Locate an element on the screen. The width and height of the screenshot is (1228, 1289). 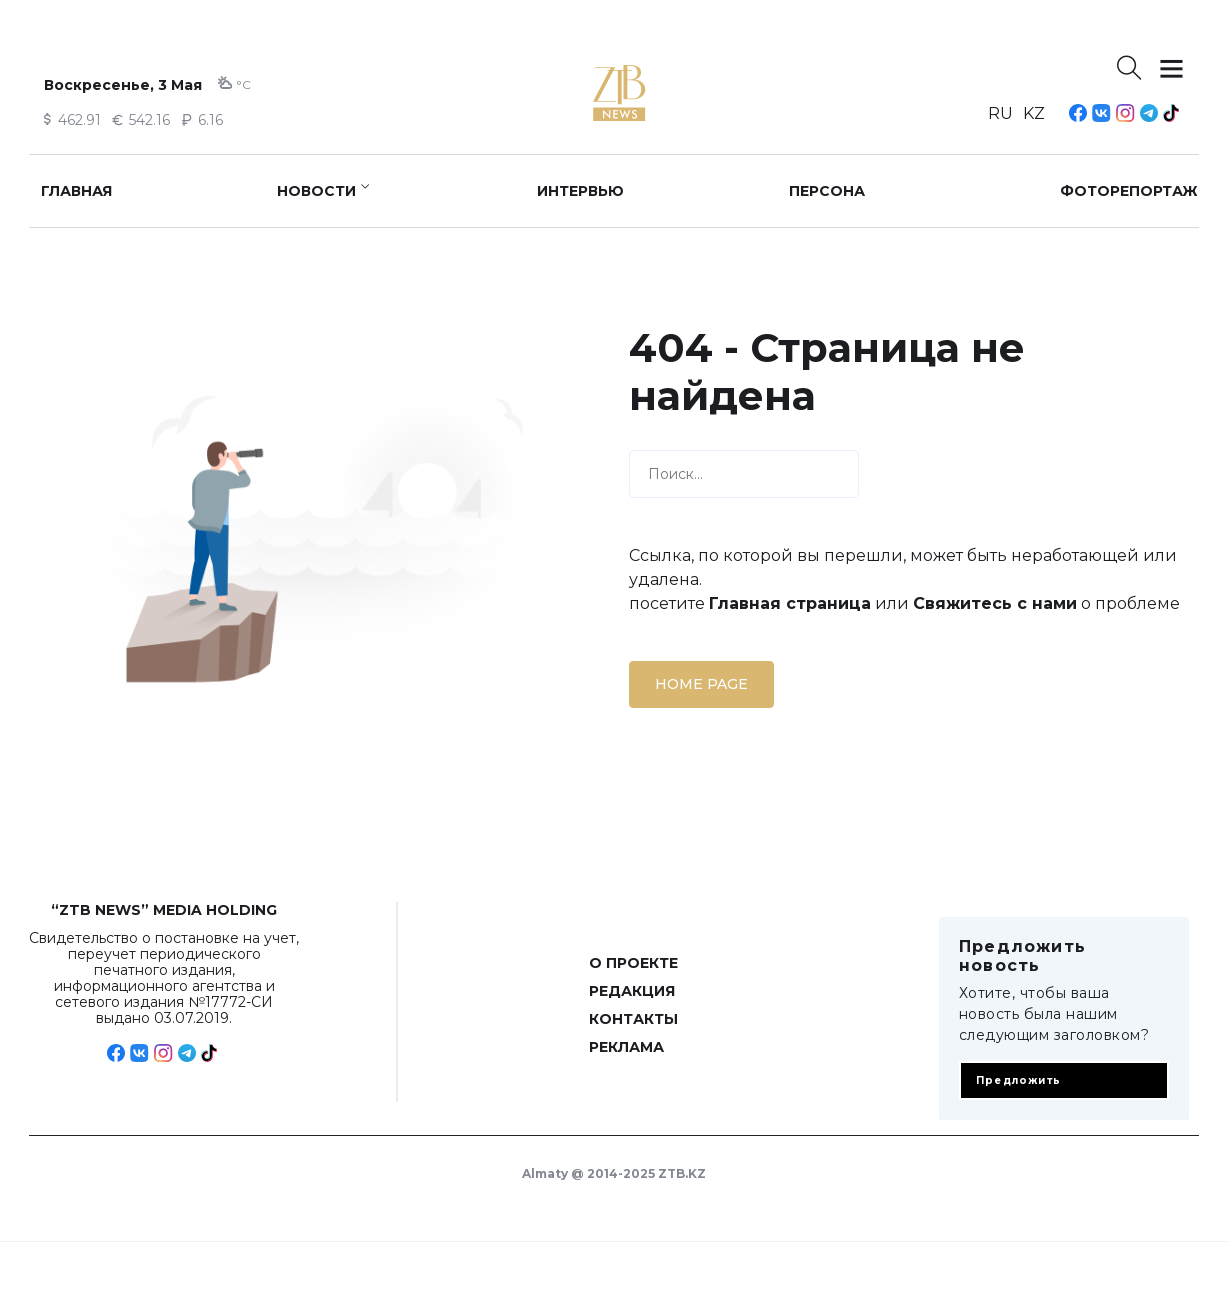
Персона is located at coordinates (827, 191).